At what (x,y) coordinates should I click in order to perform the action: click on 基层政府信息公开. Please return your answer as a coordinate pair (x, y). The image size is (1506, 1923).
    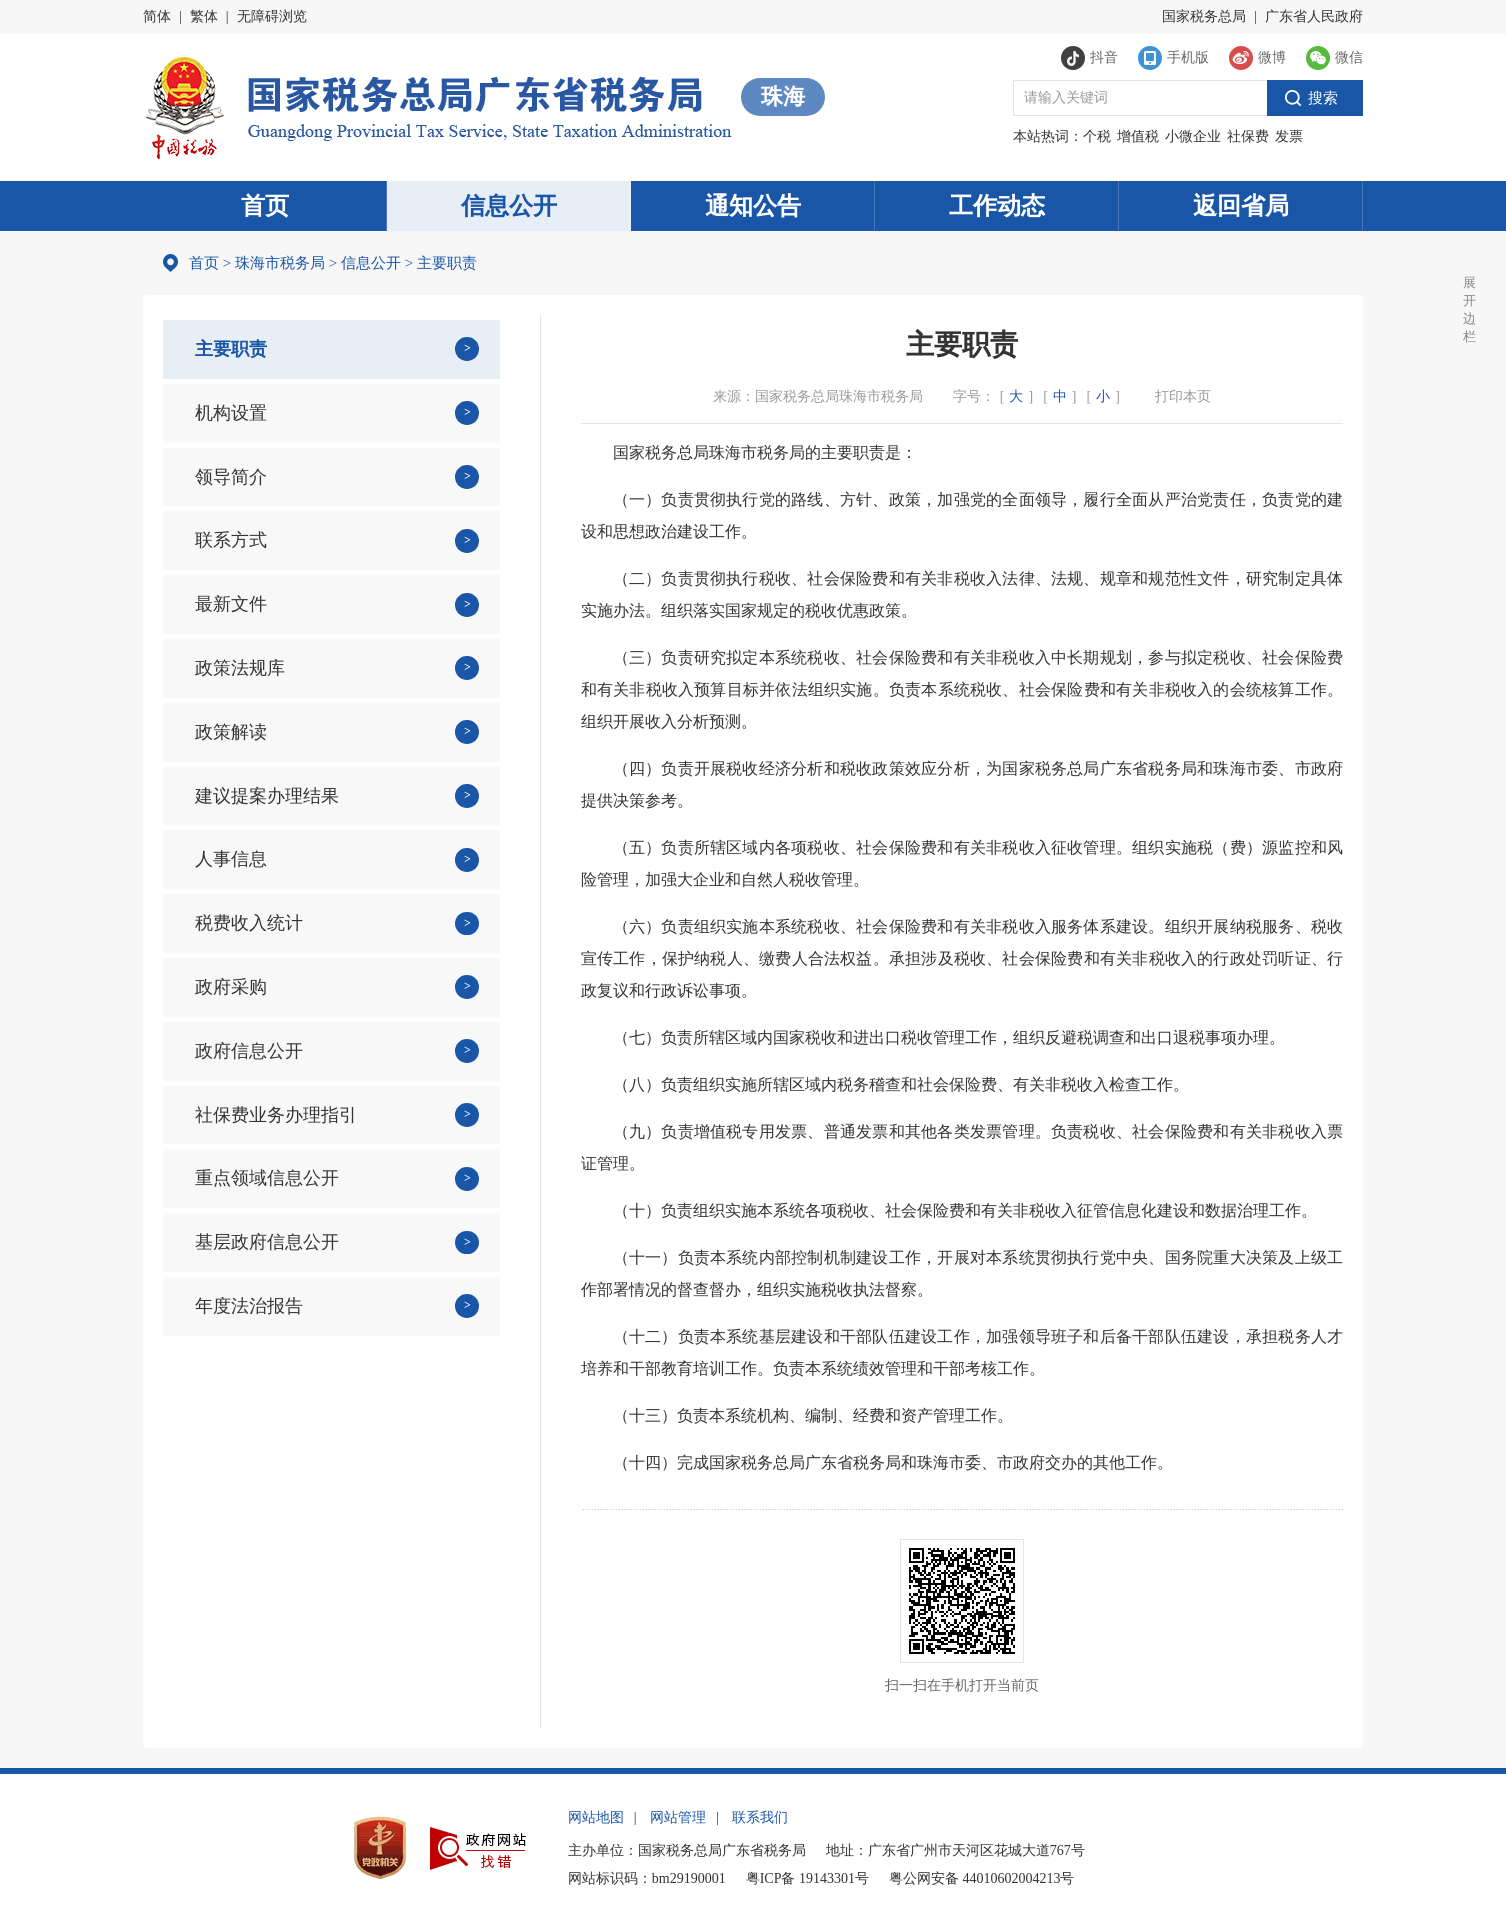
    Looking at the image, I should click on (267, 1242).